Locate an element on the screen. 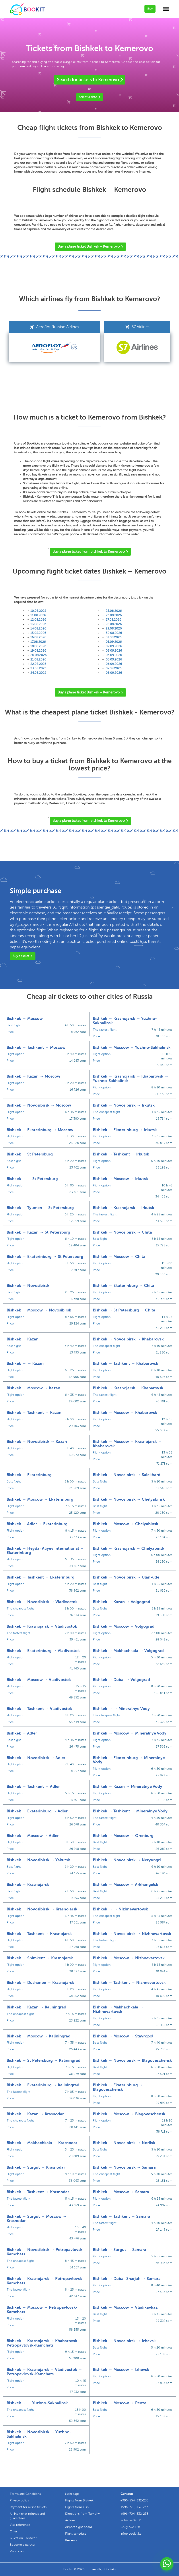 The height and width of the screenshot is (2576, 179). 06.09.2026 is located at coordinates (114, 664).